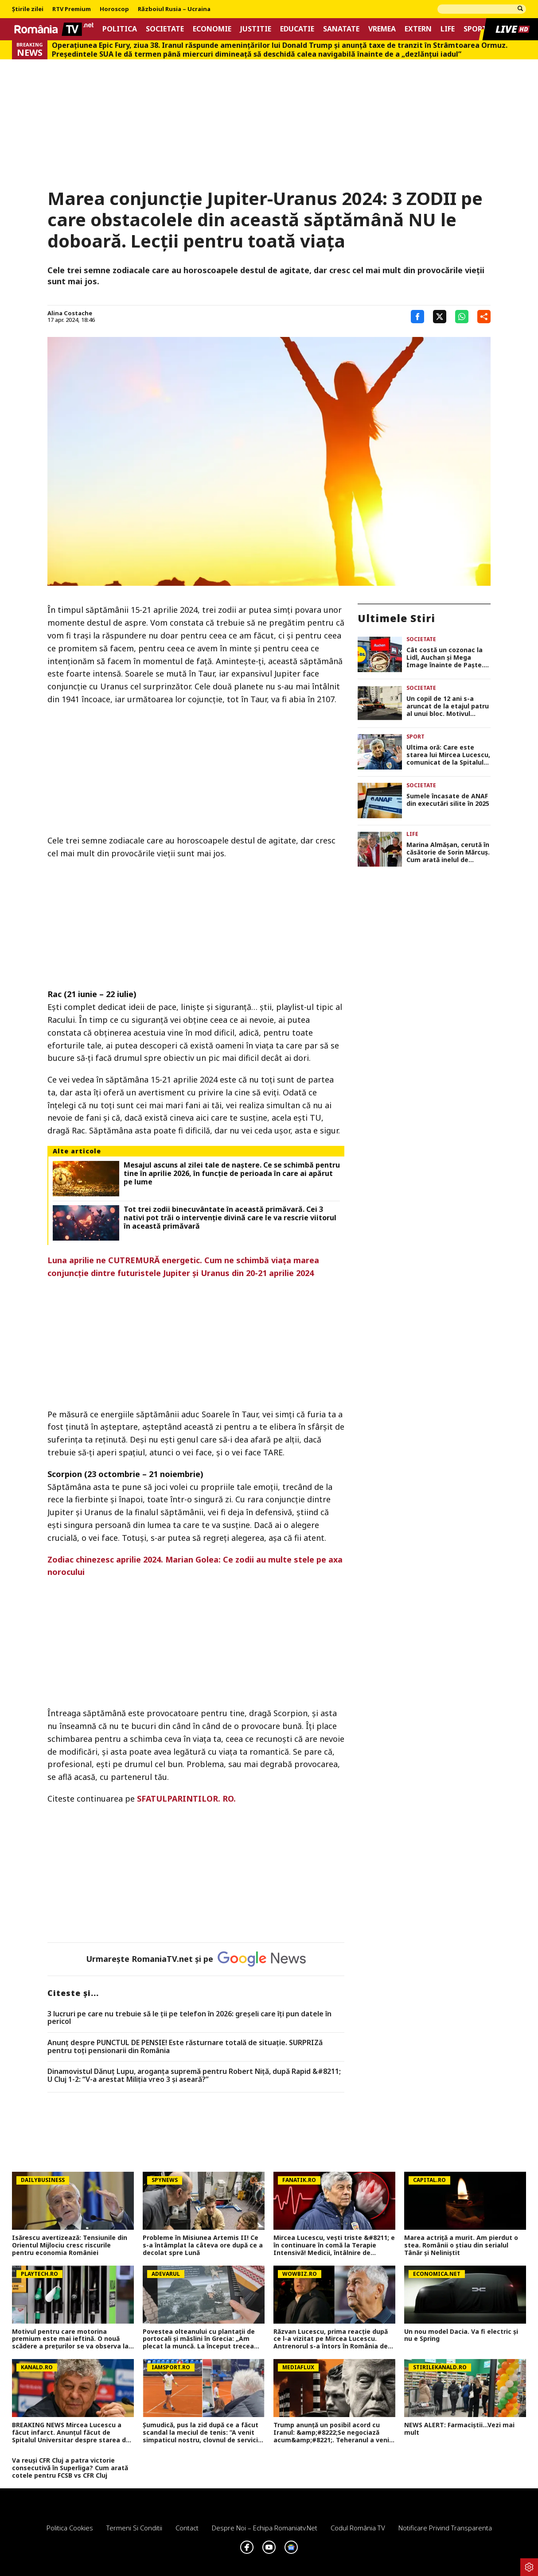 The image size is (538, 2576). I want to click on Notificare privind transparenta, so click(445, 2528).